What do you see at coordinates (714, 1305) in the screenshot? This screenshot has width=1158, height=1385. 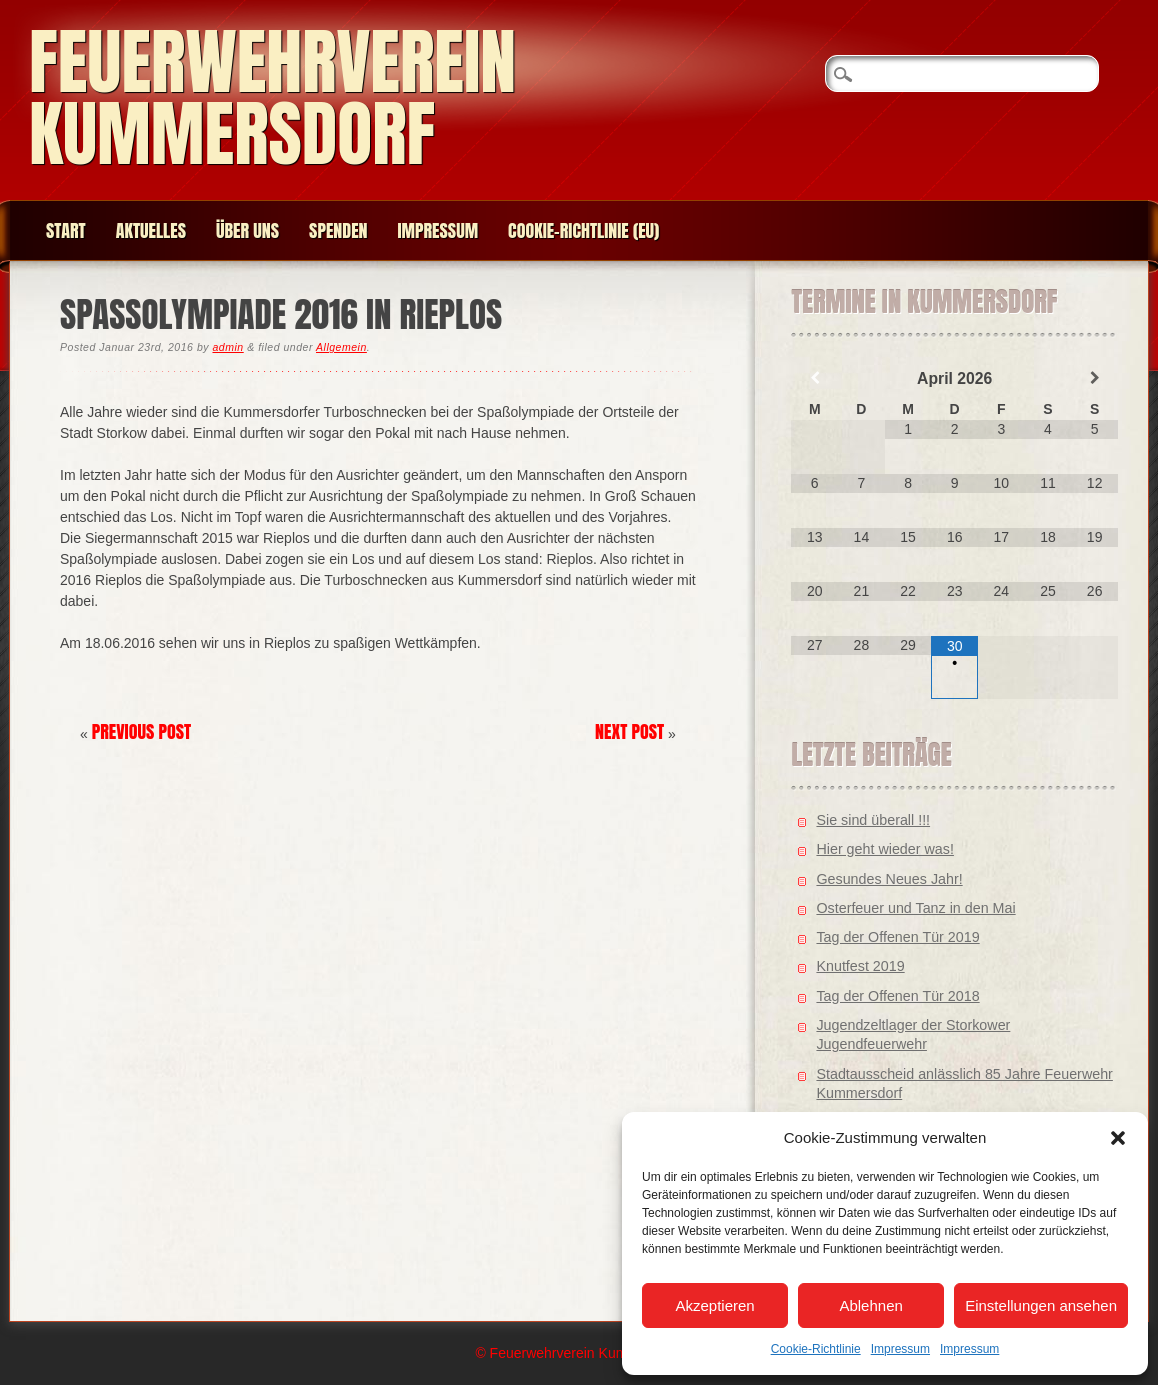 I see `Akzeptieren` at bounding box center [714, 1305].